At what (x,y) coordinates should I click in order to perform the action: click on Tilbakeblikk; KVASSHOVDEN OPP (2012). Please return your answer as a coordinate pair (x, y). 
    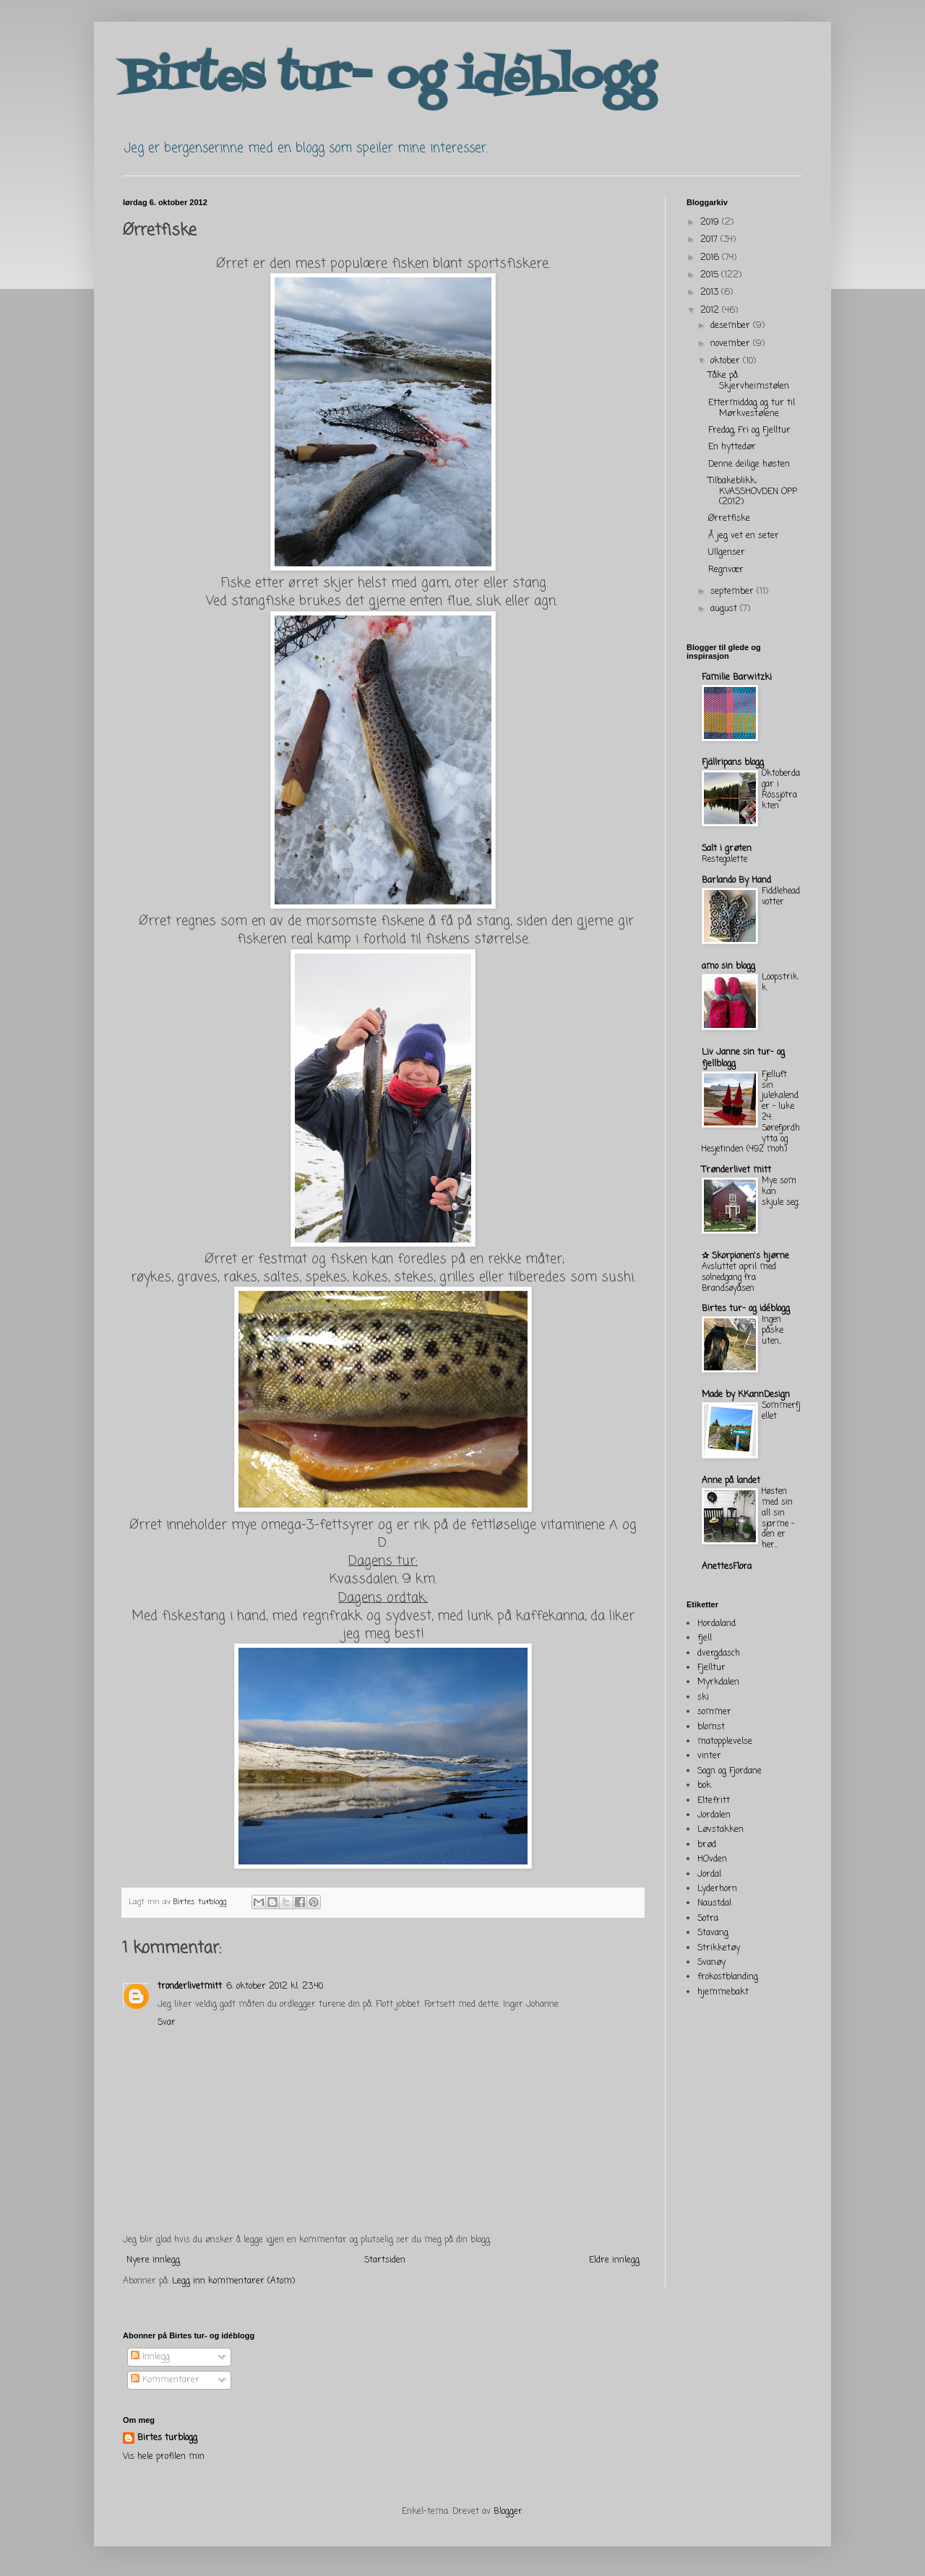
    Looking at the image, I should click on (752, 492).